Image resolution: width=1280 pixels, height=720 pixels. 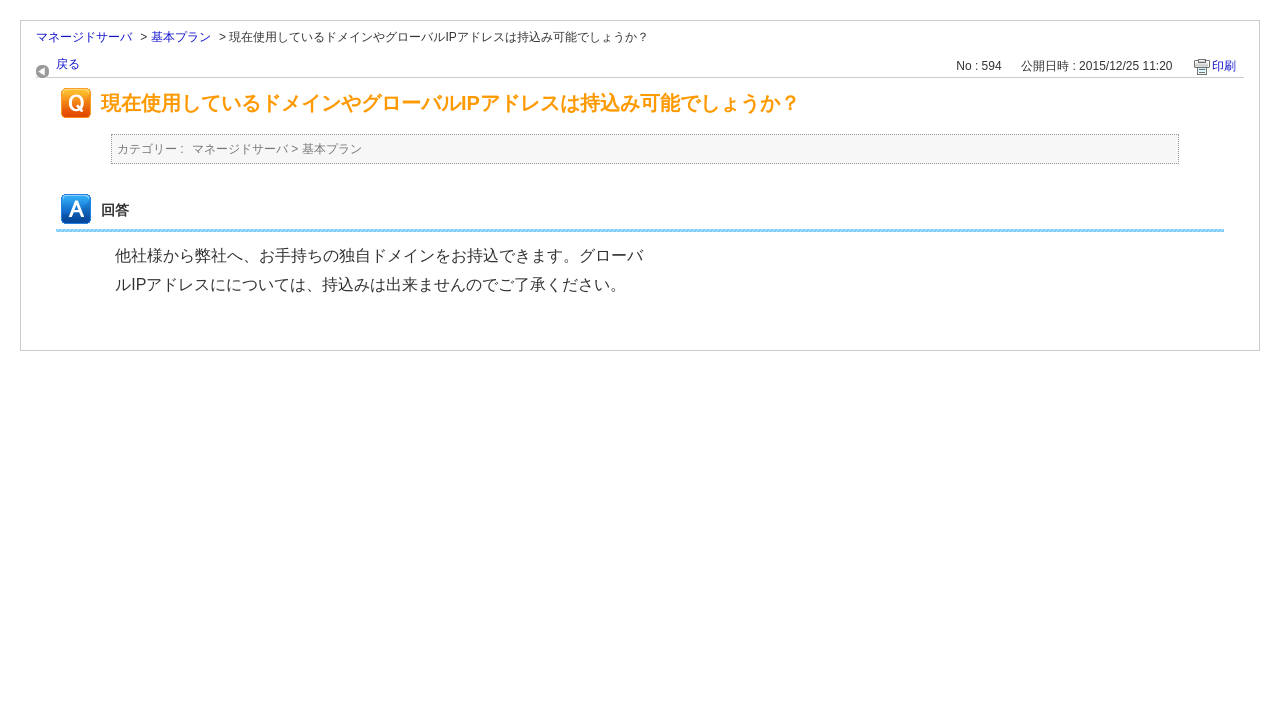 What do you see at coordinates (181, 37) in the screenshot?
I see `基本プラン` at bounding box center [181, 37].